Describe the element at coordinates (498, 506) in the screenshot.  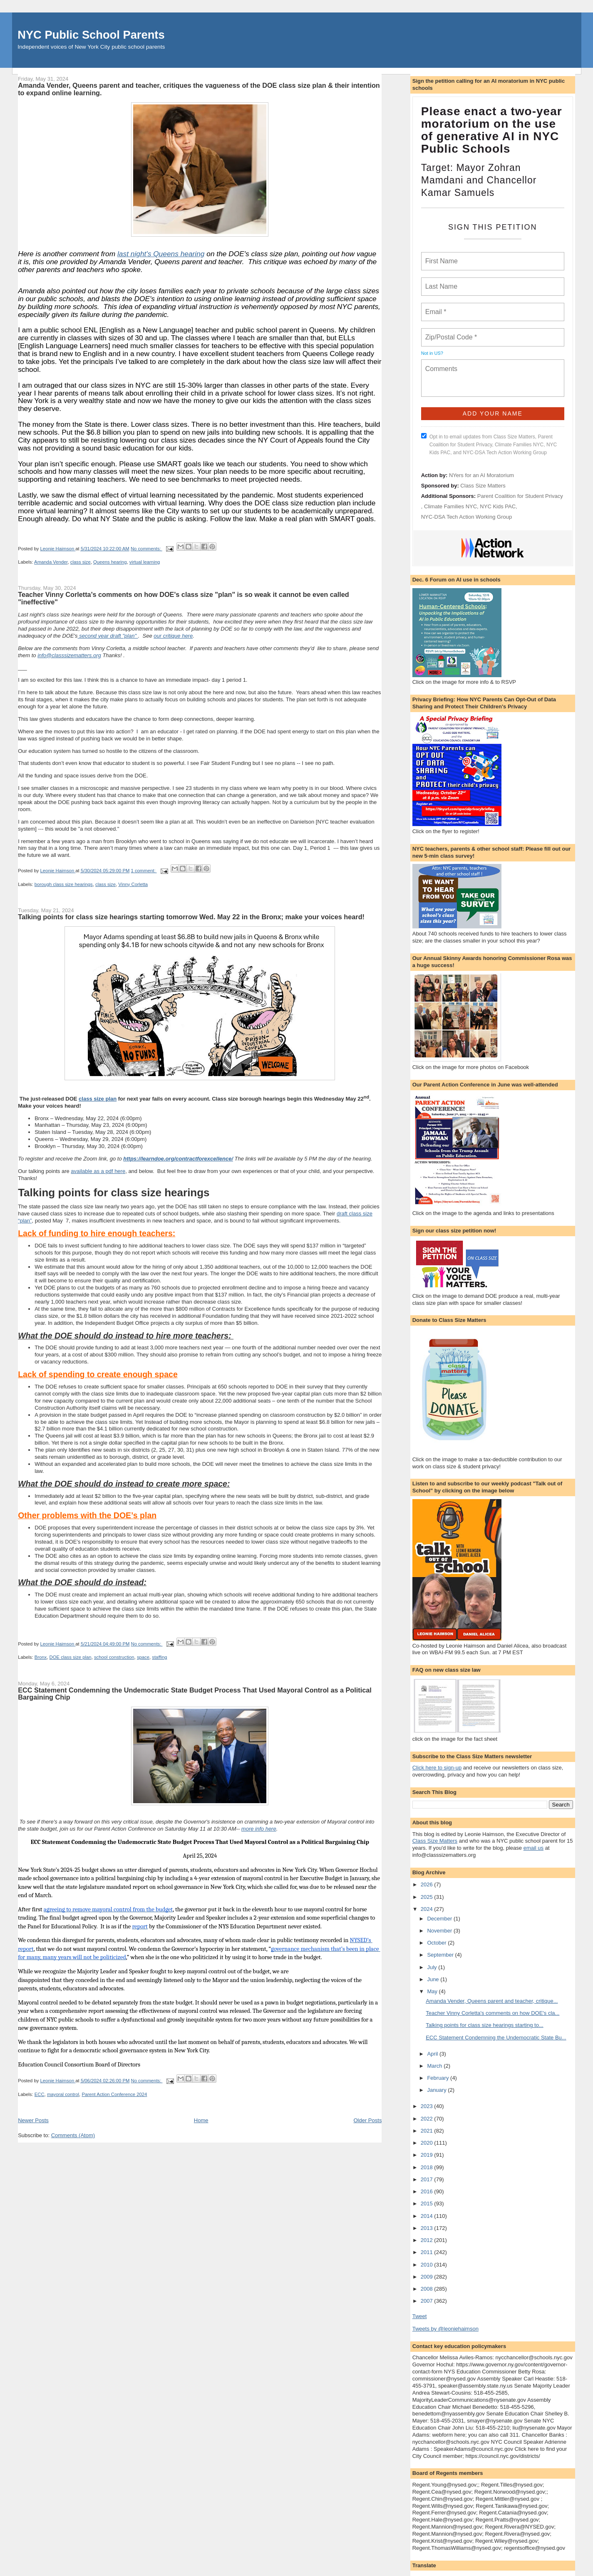
I see `NYC Kids PAC` at that location.